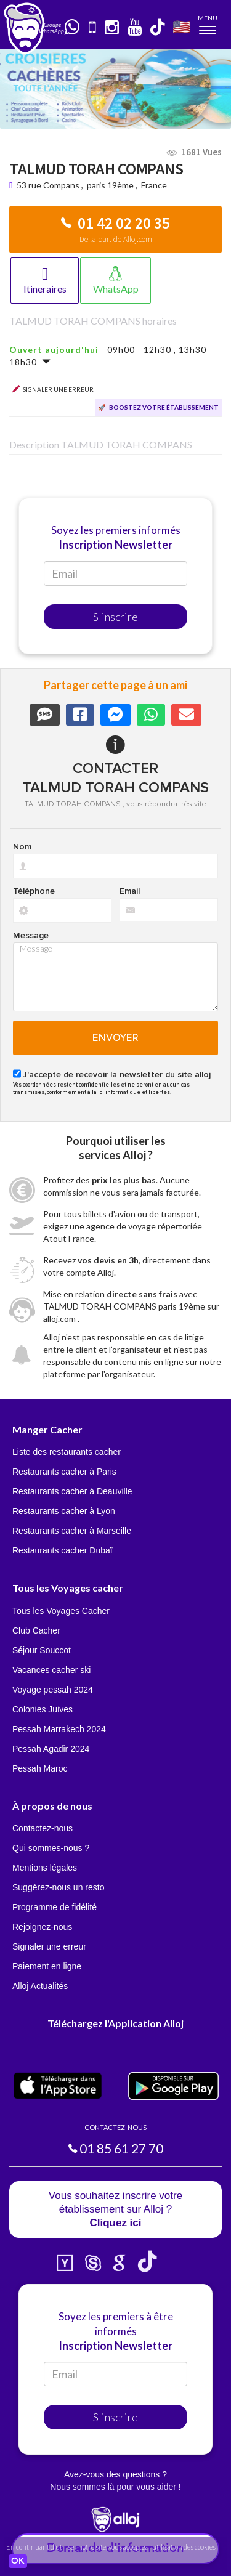 Image resolution: width=231 pixels, height=2576 pixels. I want to click on Email, so click(130, 891).